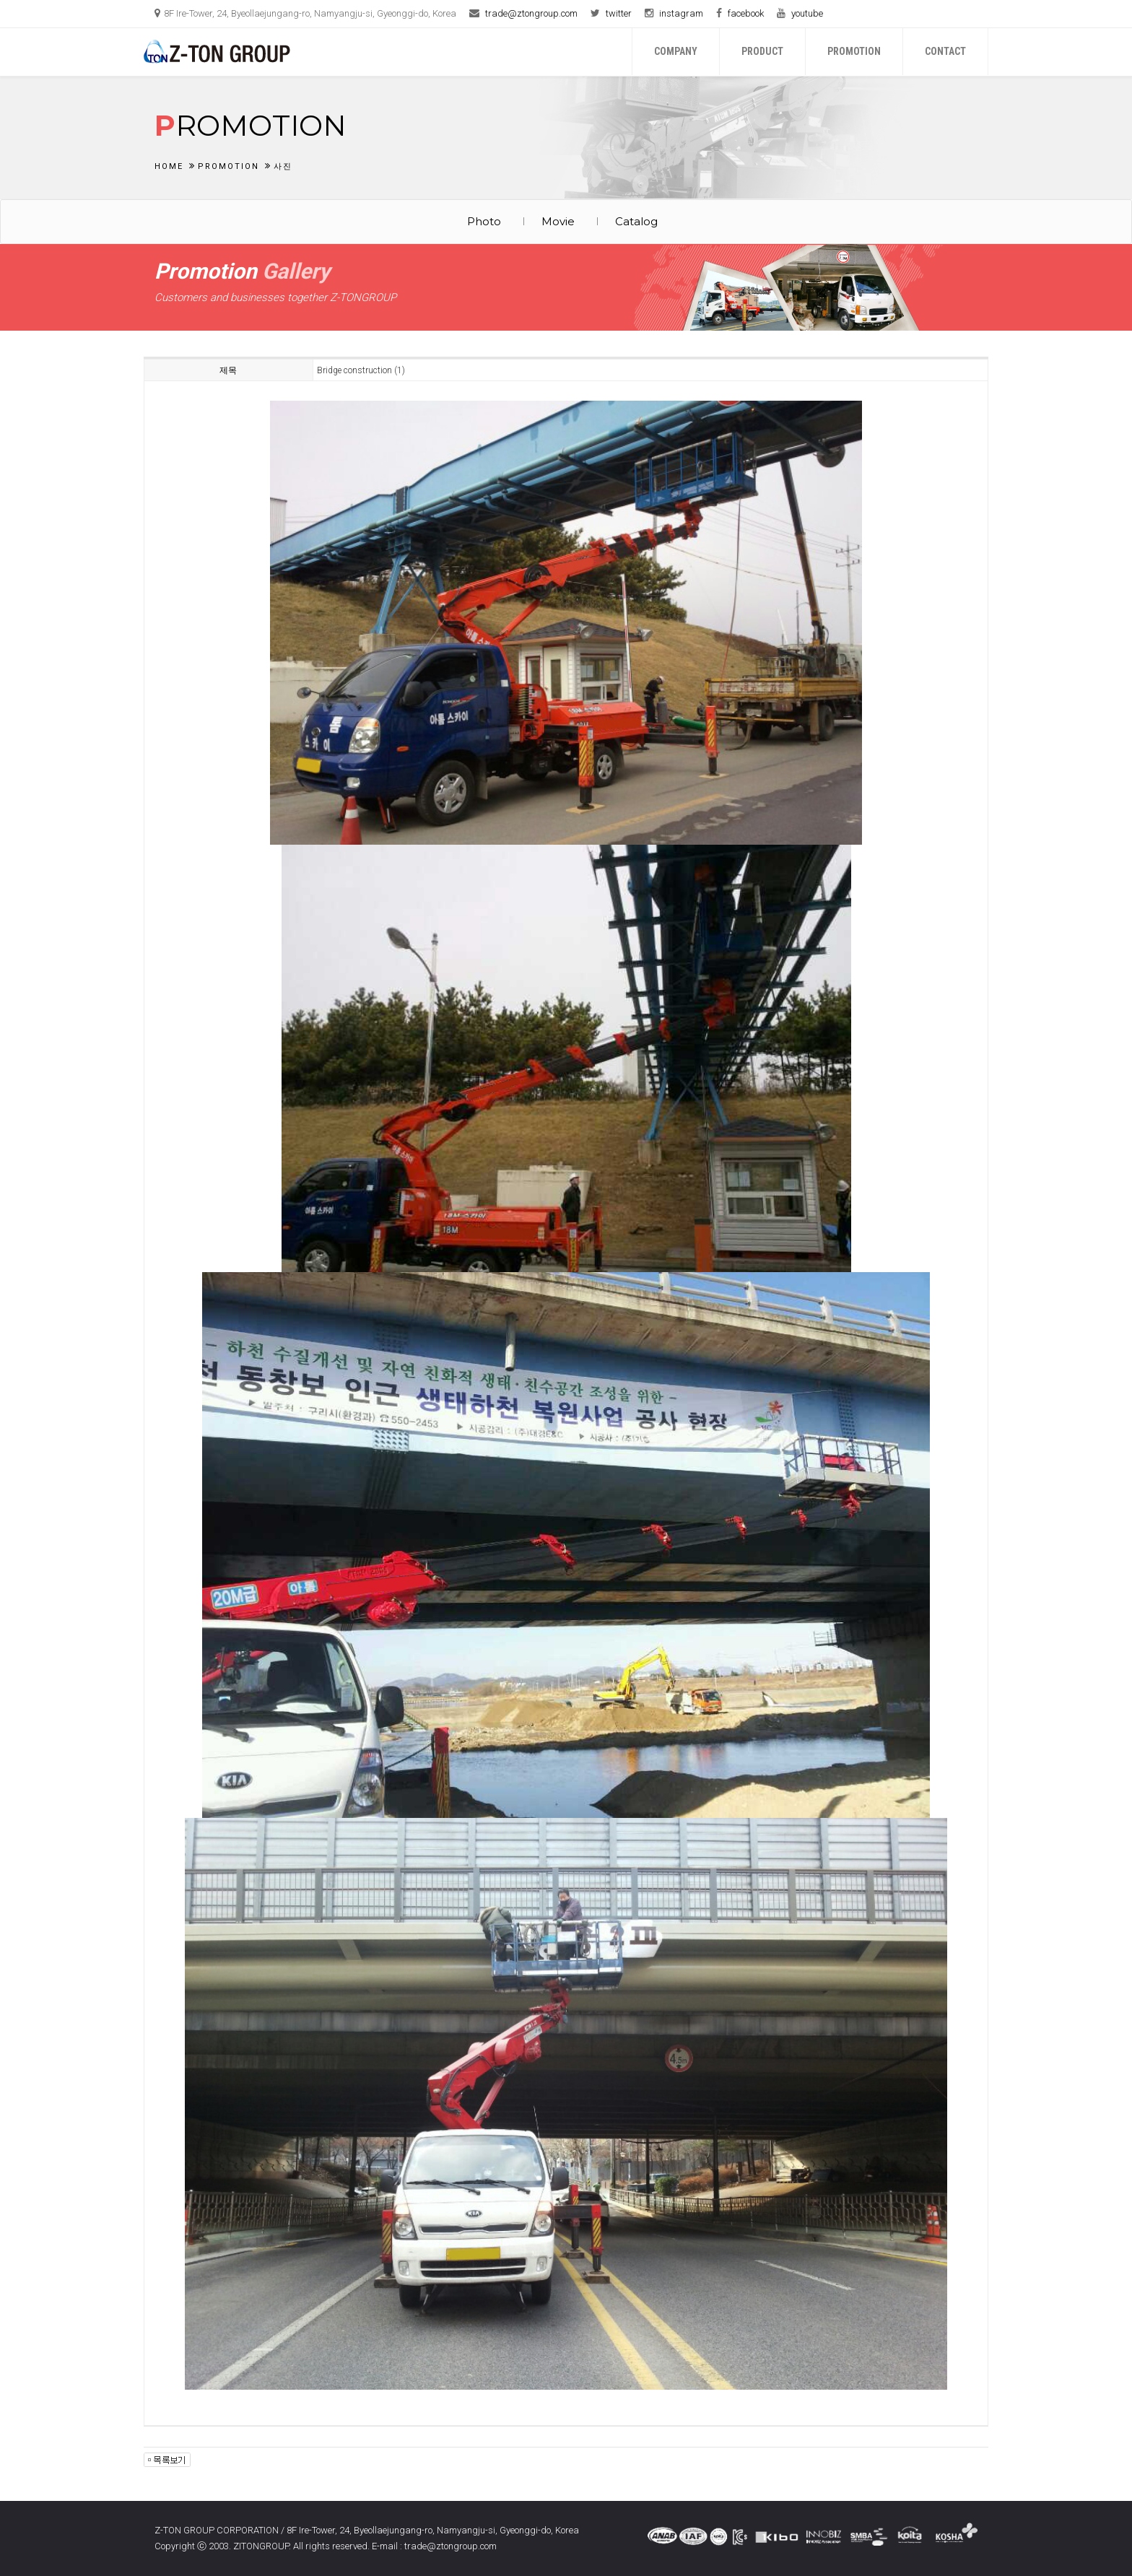 The image size is (1132, 2576). I want to click on Photo, so click(484, 221).